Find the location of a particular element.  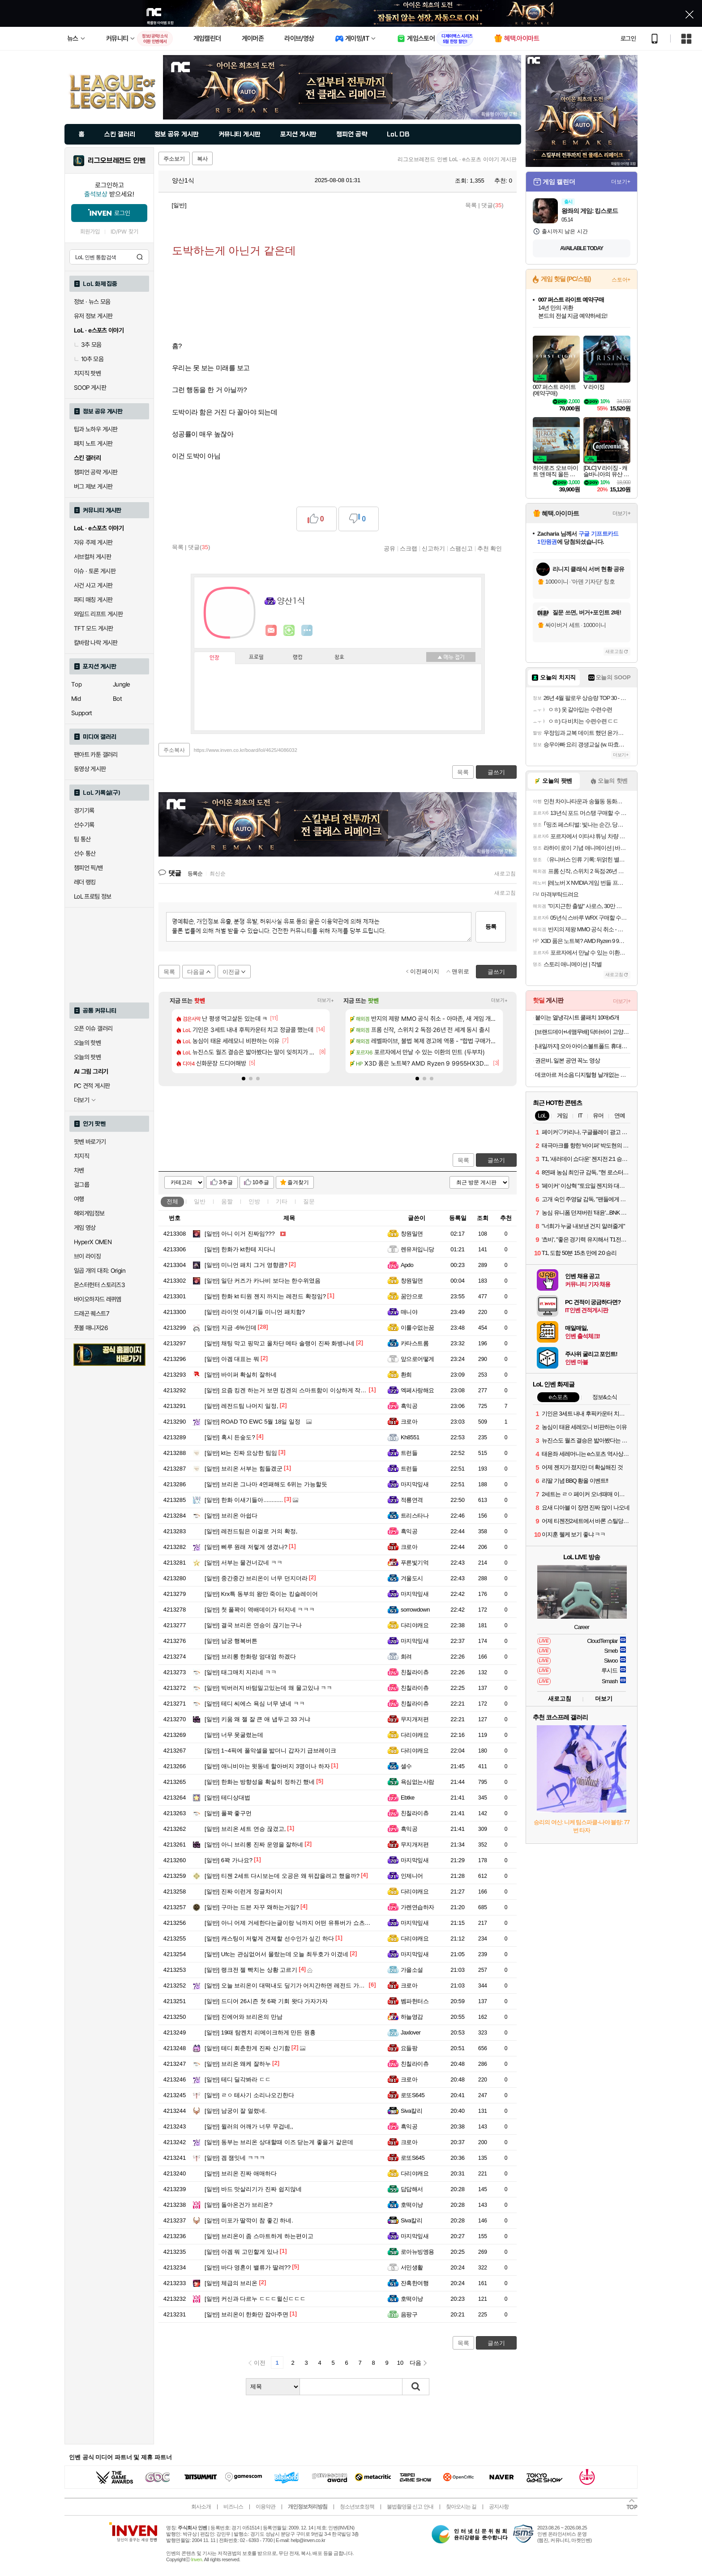

브리온 세트 연승 끊겼고, is located at coordinates (245, 1828).